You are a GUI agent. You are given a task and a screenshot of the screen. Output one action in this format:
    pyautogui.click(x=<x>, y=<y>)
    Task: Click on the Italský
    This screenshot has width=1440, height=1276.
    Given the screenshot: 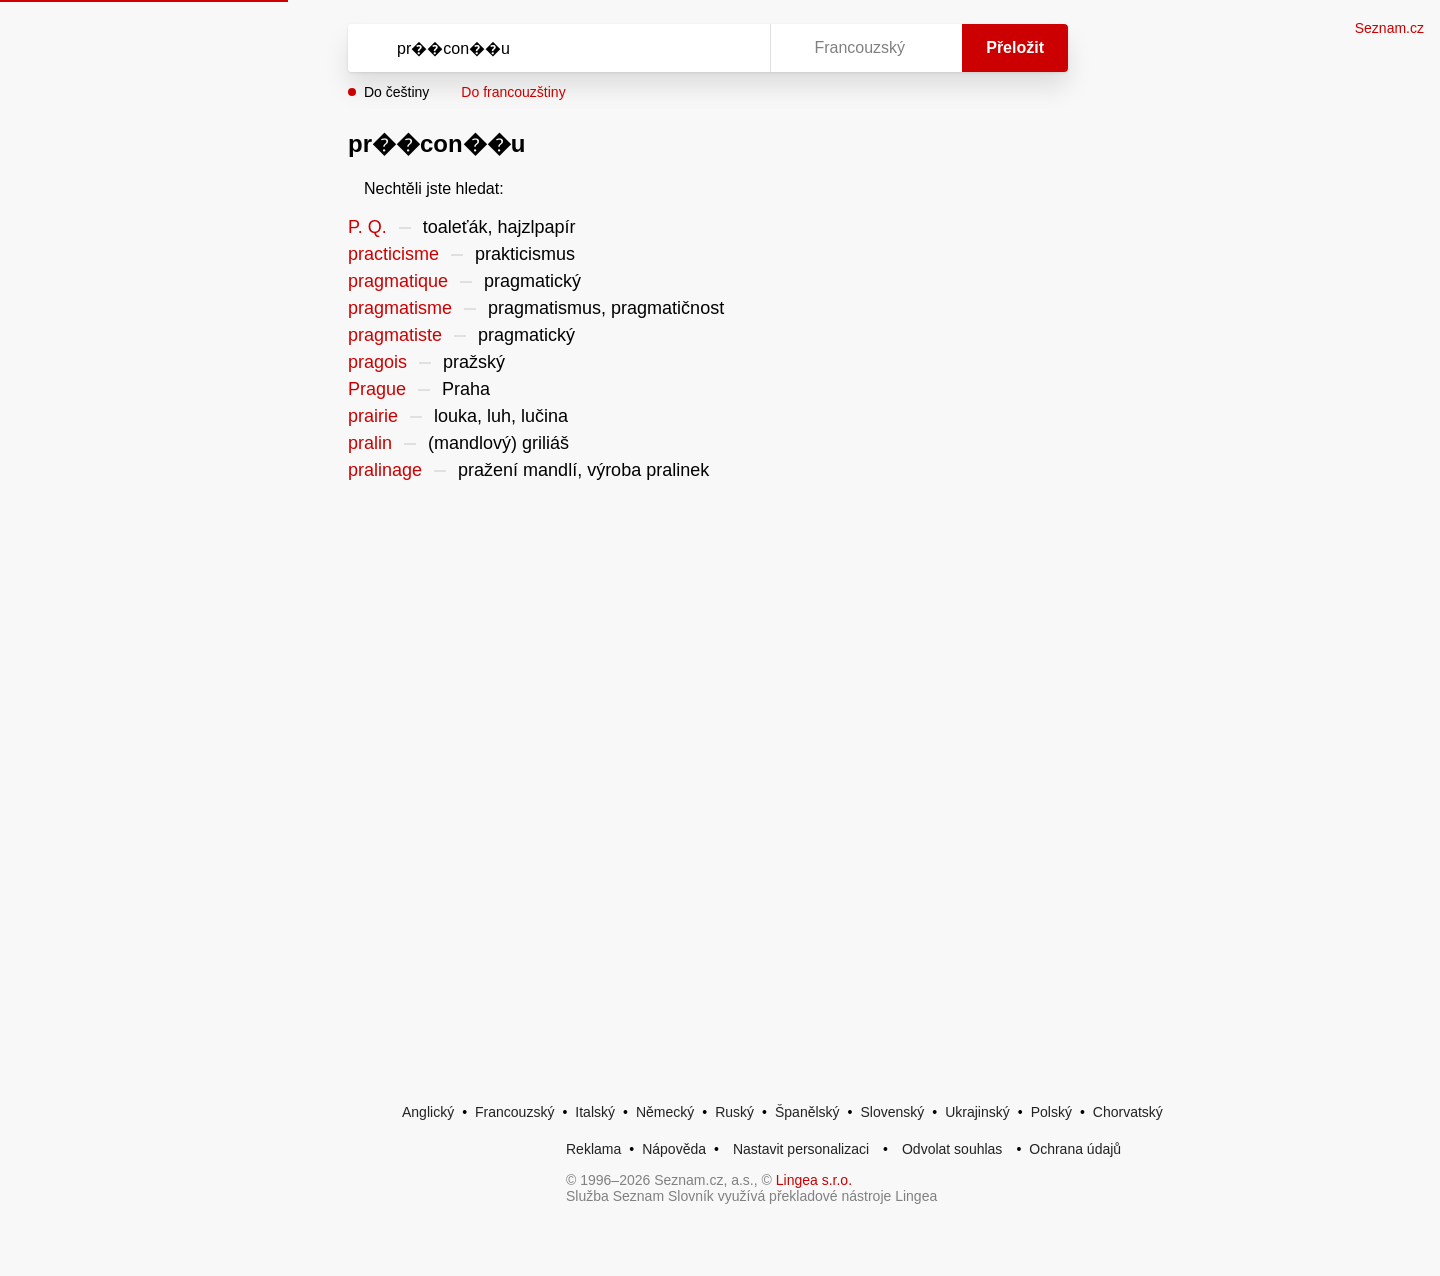 What is the action you would take?
    pyautogui.click(x=595, y=1112)
    